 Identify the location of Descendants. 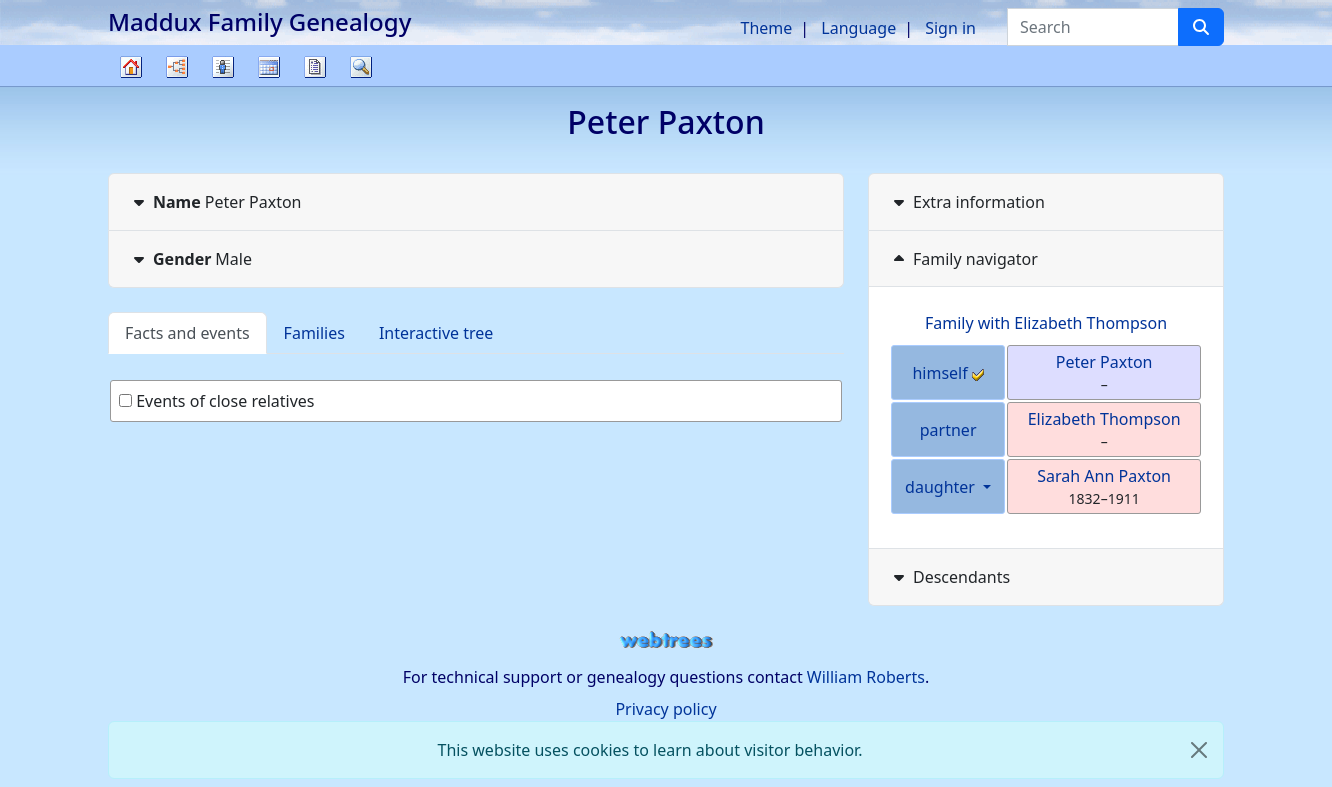
(949, 577).